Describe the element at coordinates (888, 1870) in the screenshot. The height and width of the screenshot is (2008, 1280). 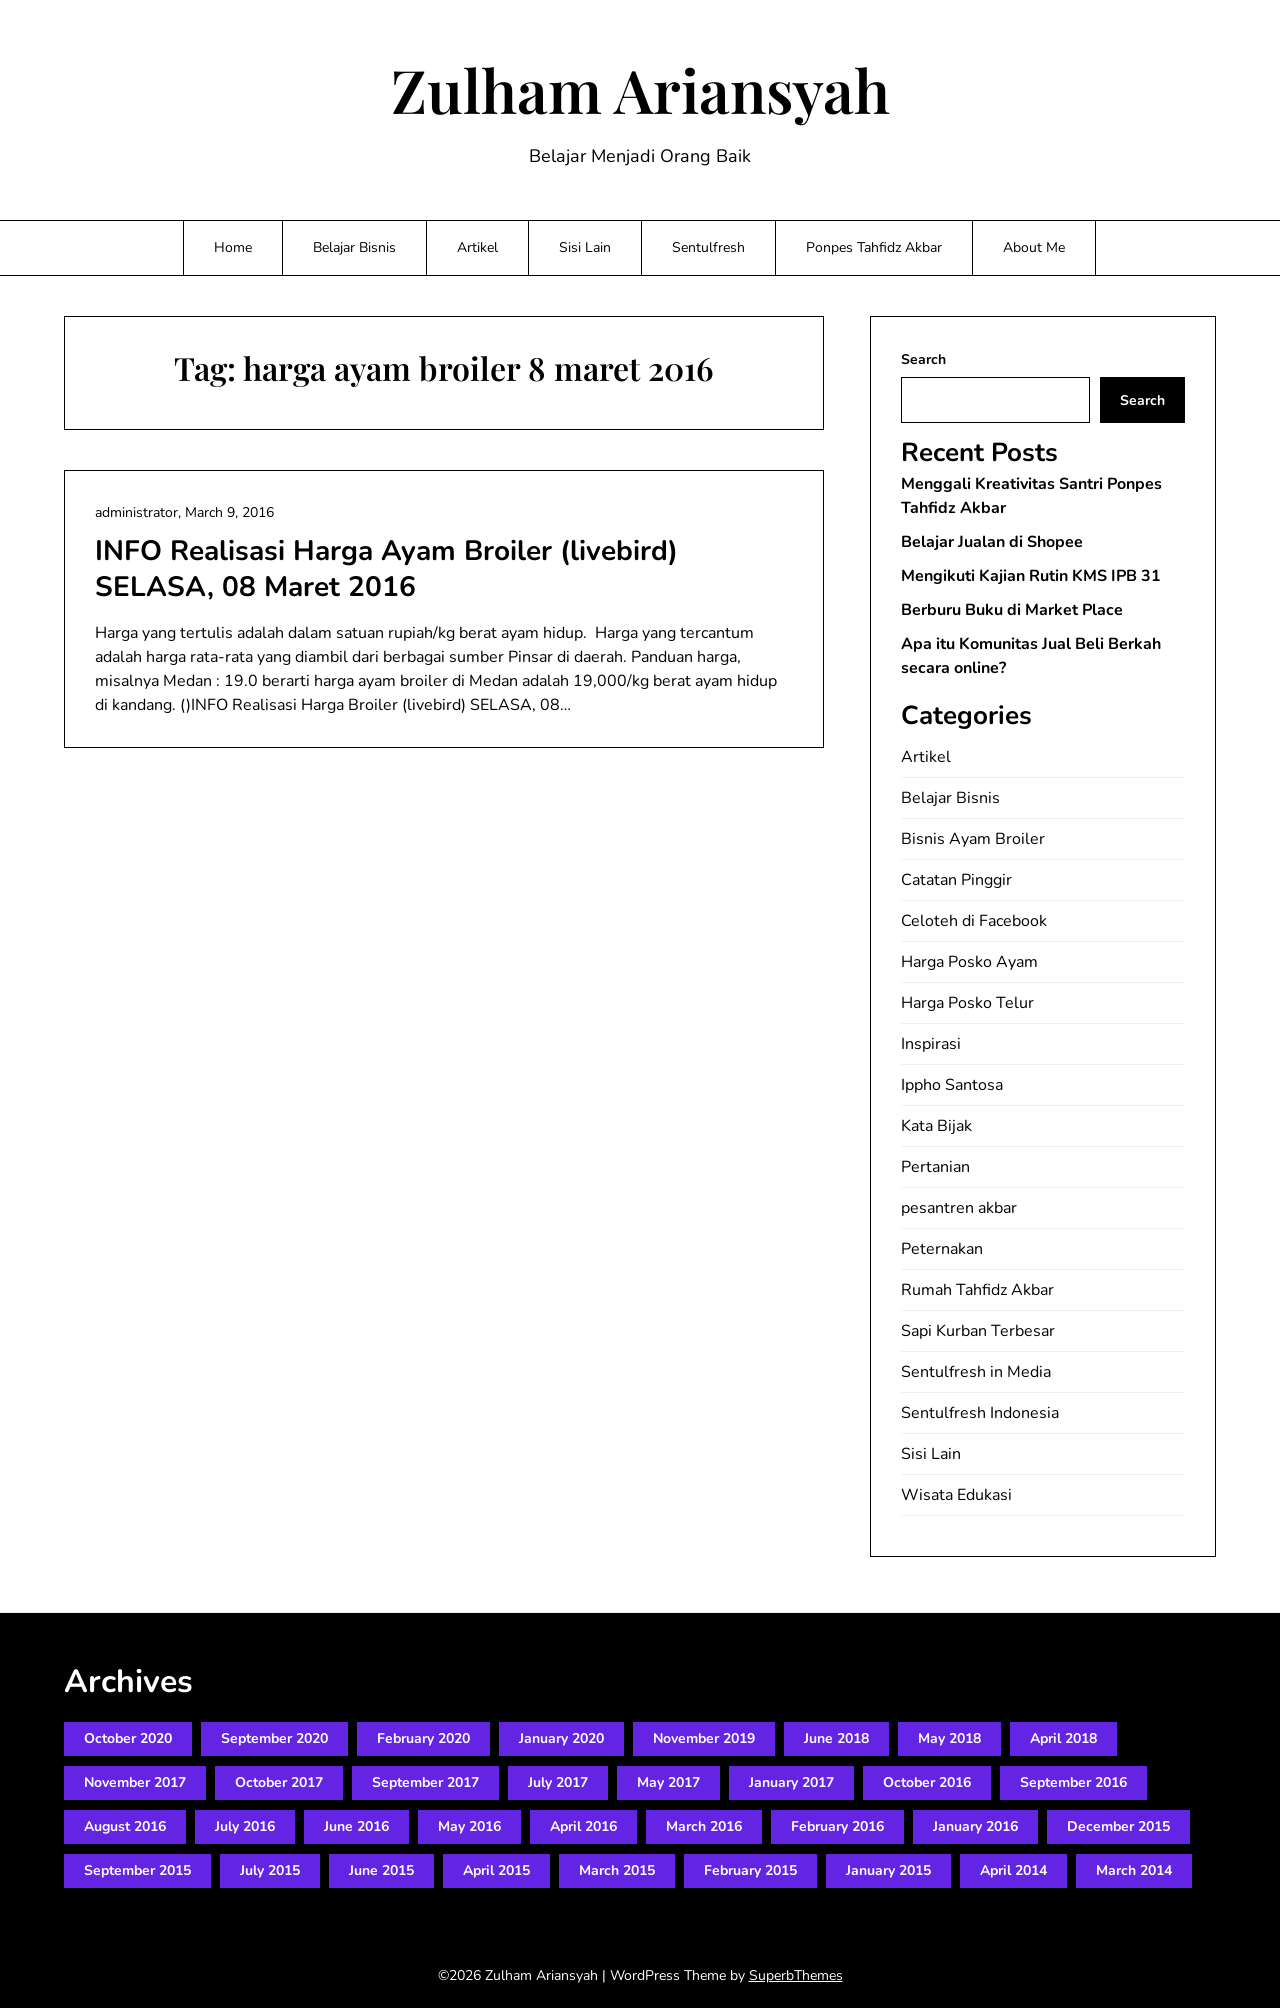
I see `January 2015` at that location.